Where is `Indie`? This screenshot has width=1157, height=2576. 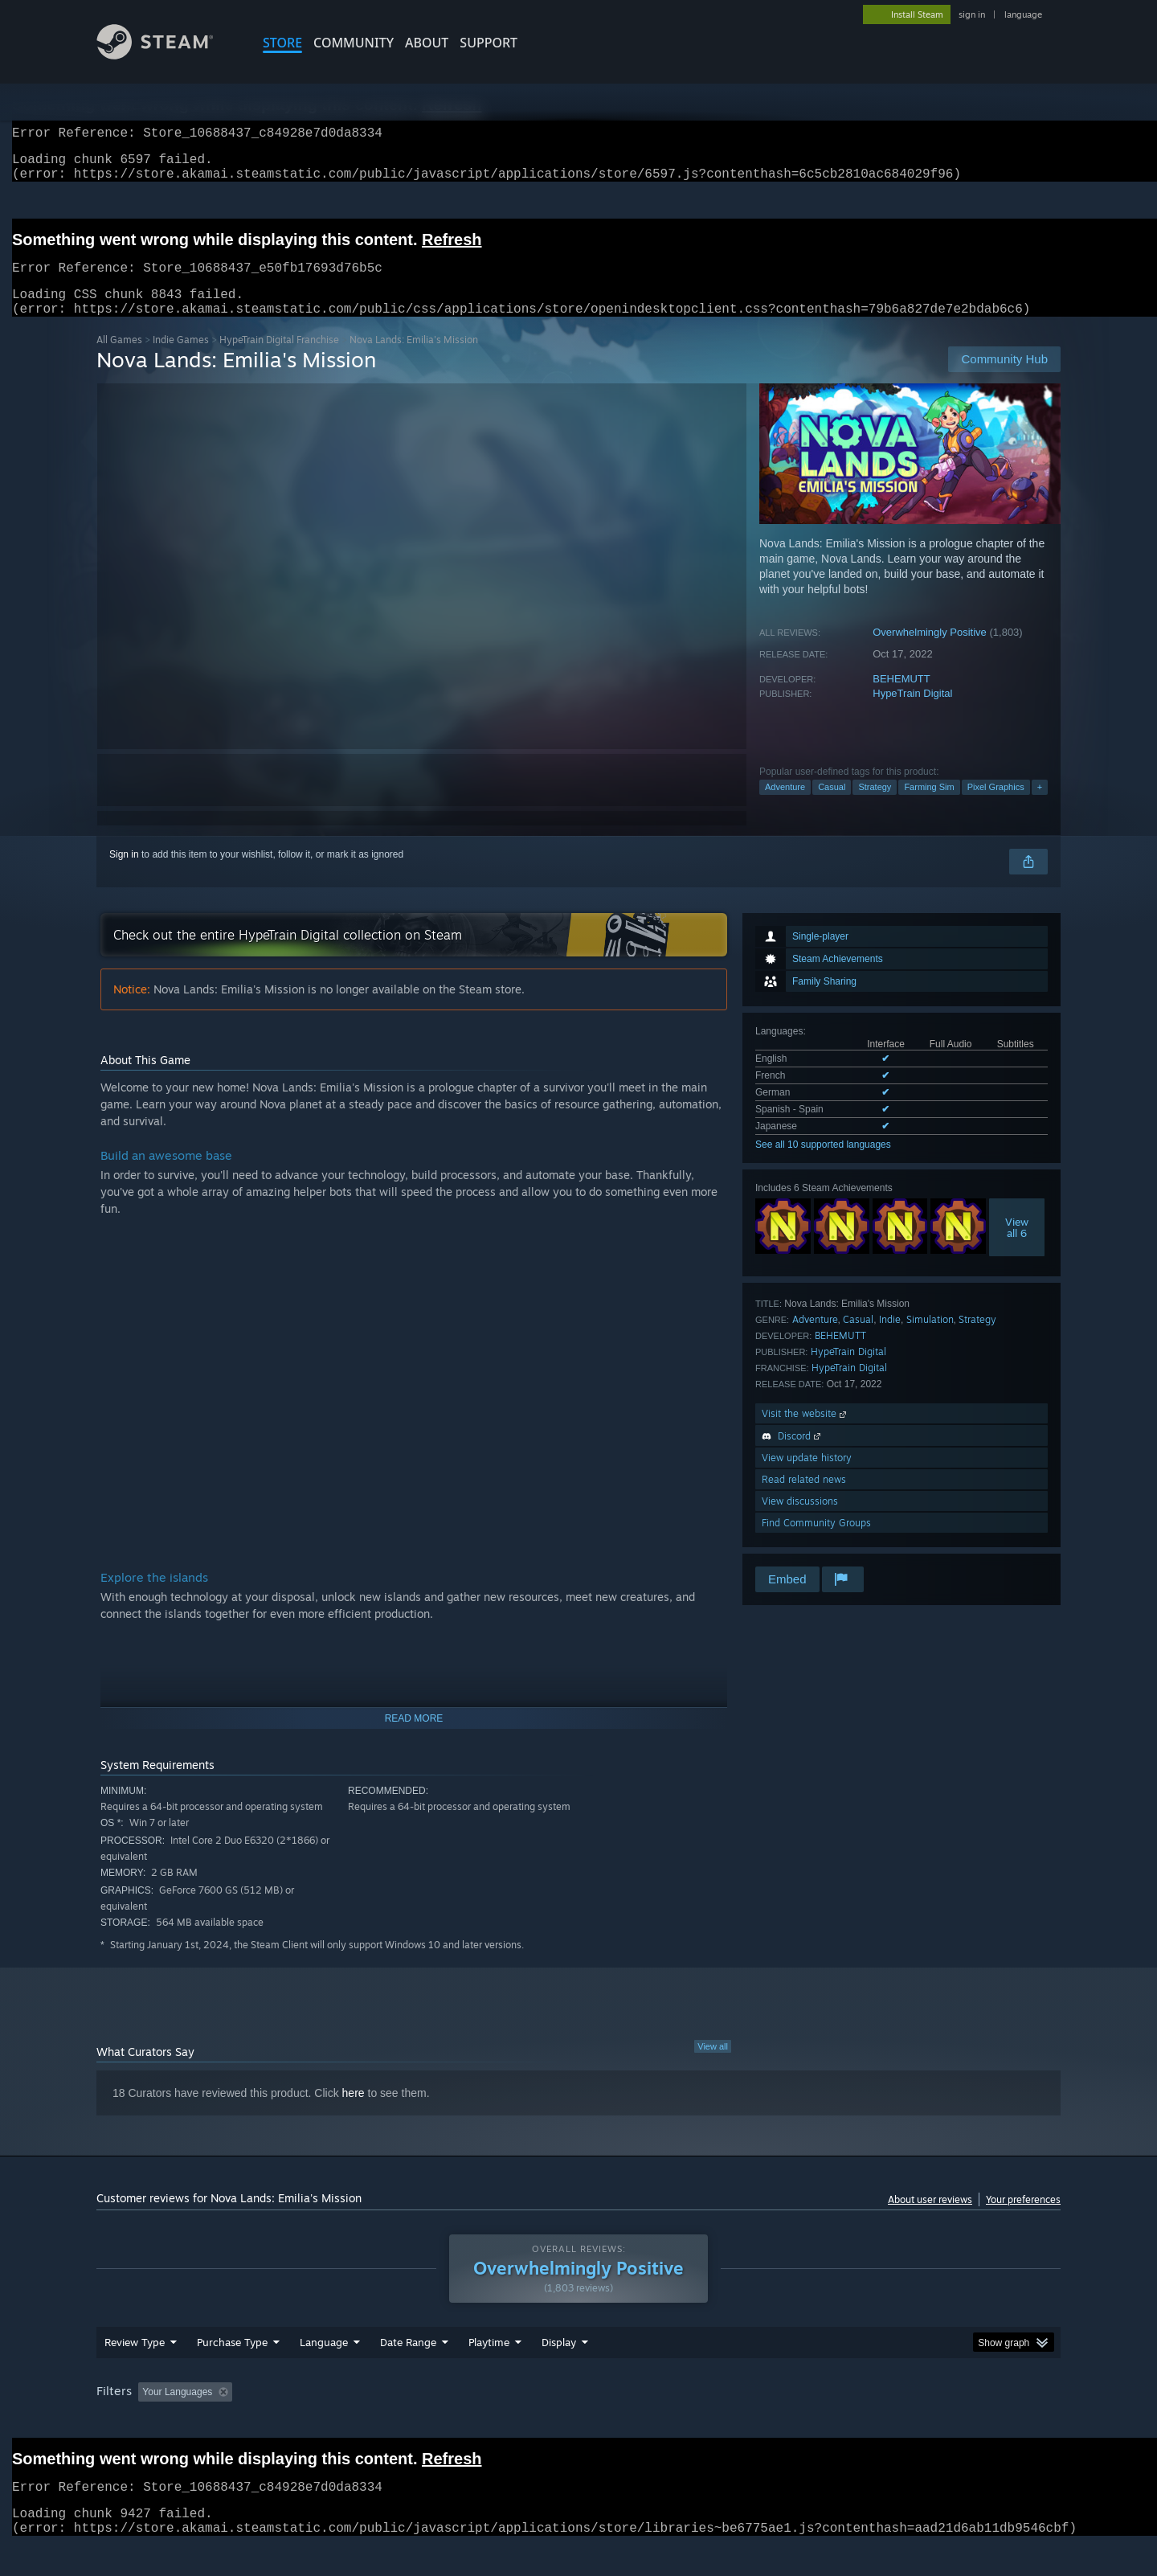 Indie is located at coordinates (890, 1339).